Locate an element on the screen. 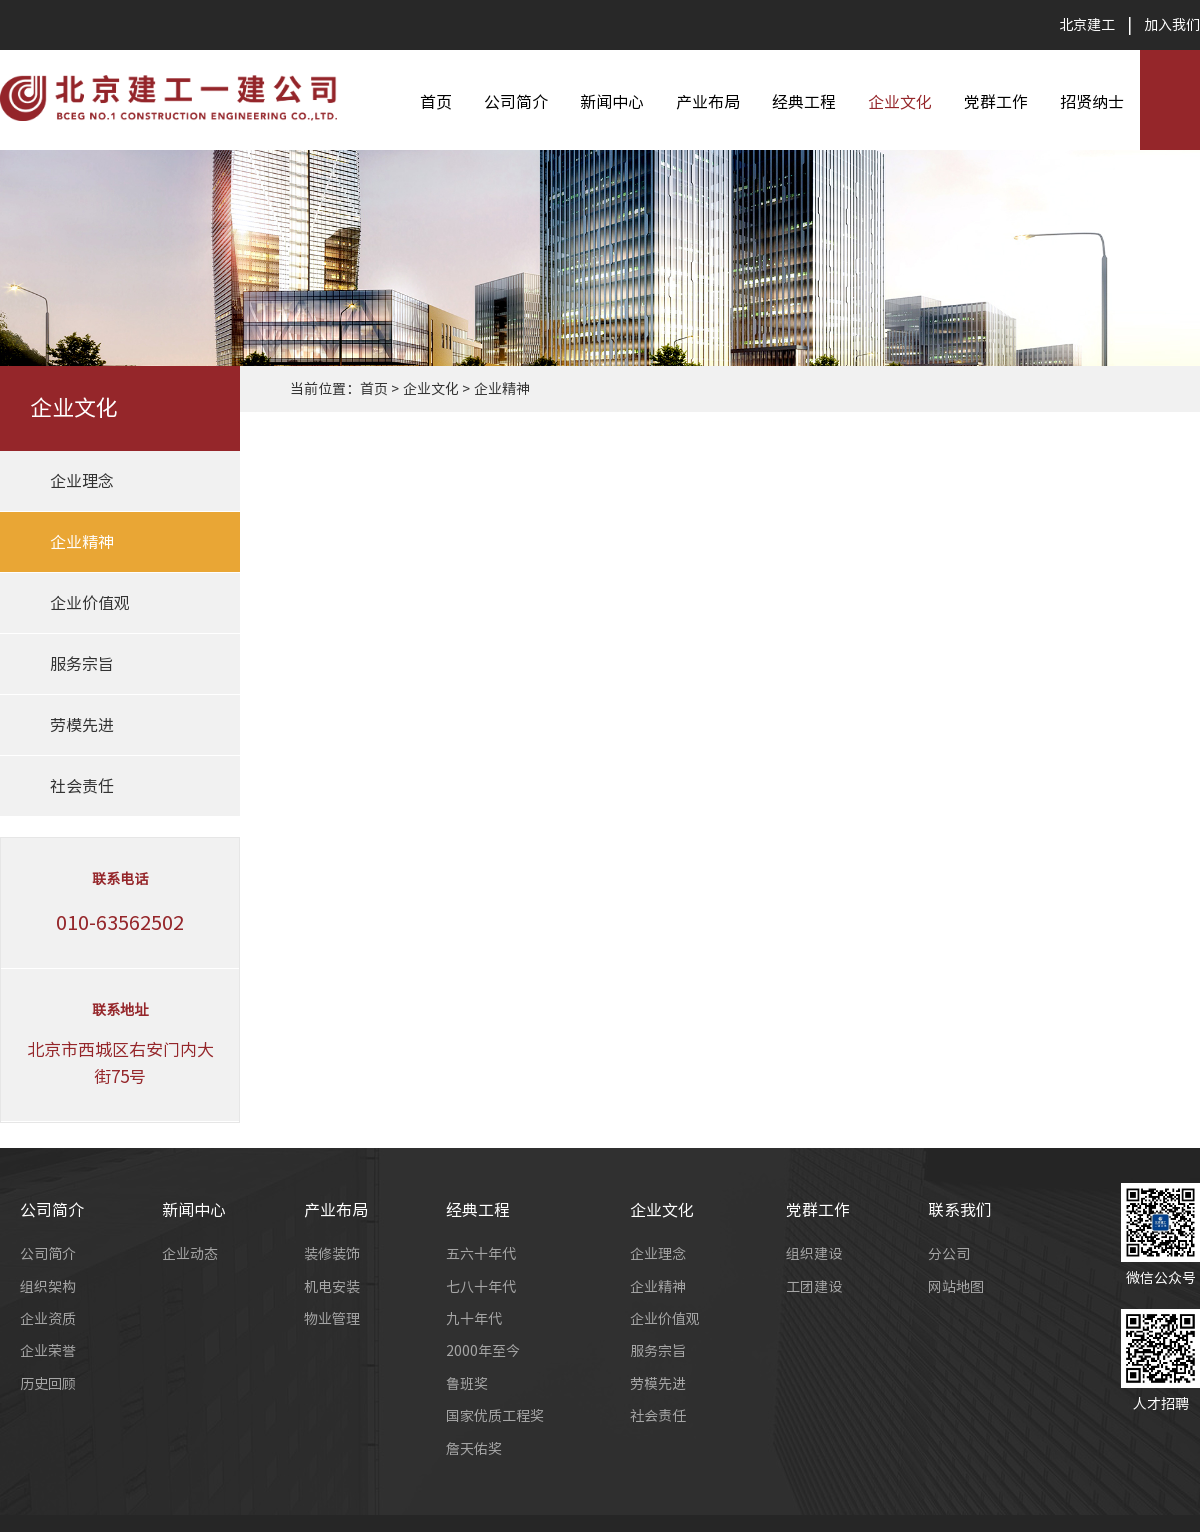 Image resolution: width=1200 pixels, height=1532 pixels. 五六十年代 is located at coordinates (481, 1254).